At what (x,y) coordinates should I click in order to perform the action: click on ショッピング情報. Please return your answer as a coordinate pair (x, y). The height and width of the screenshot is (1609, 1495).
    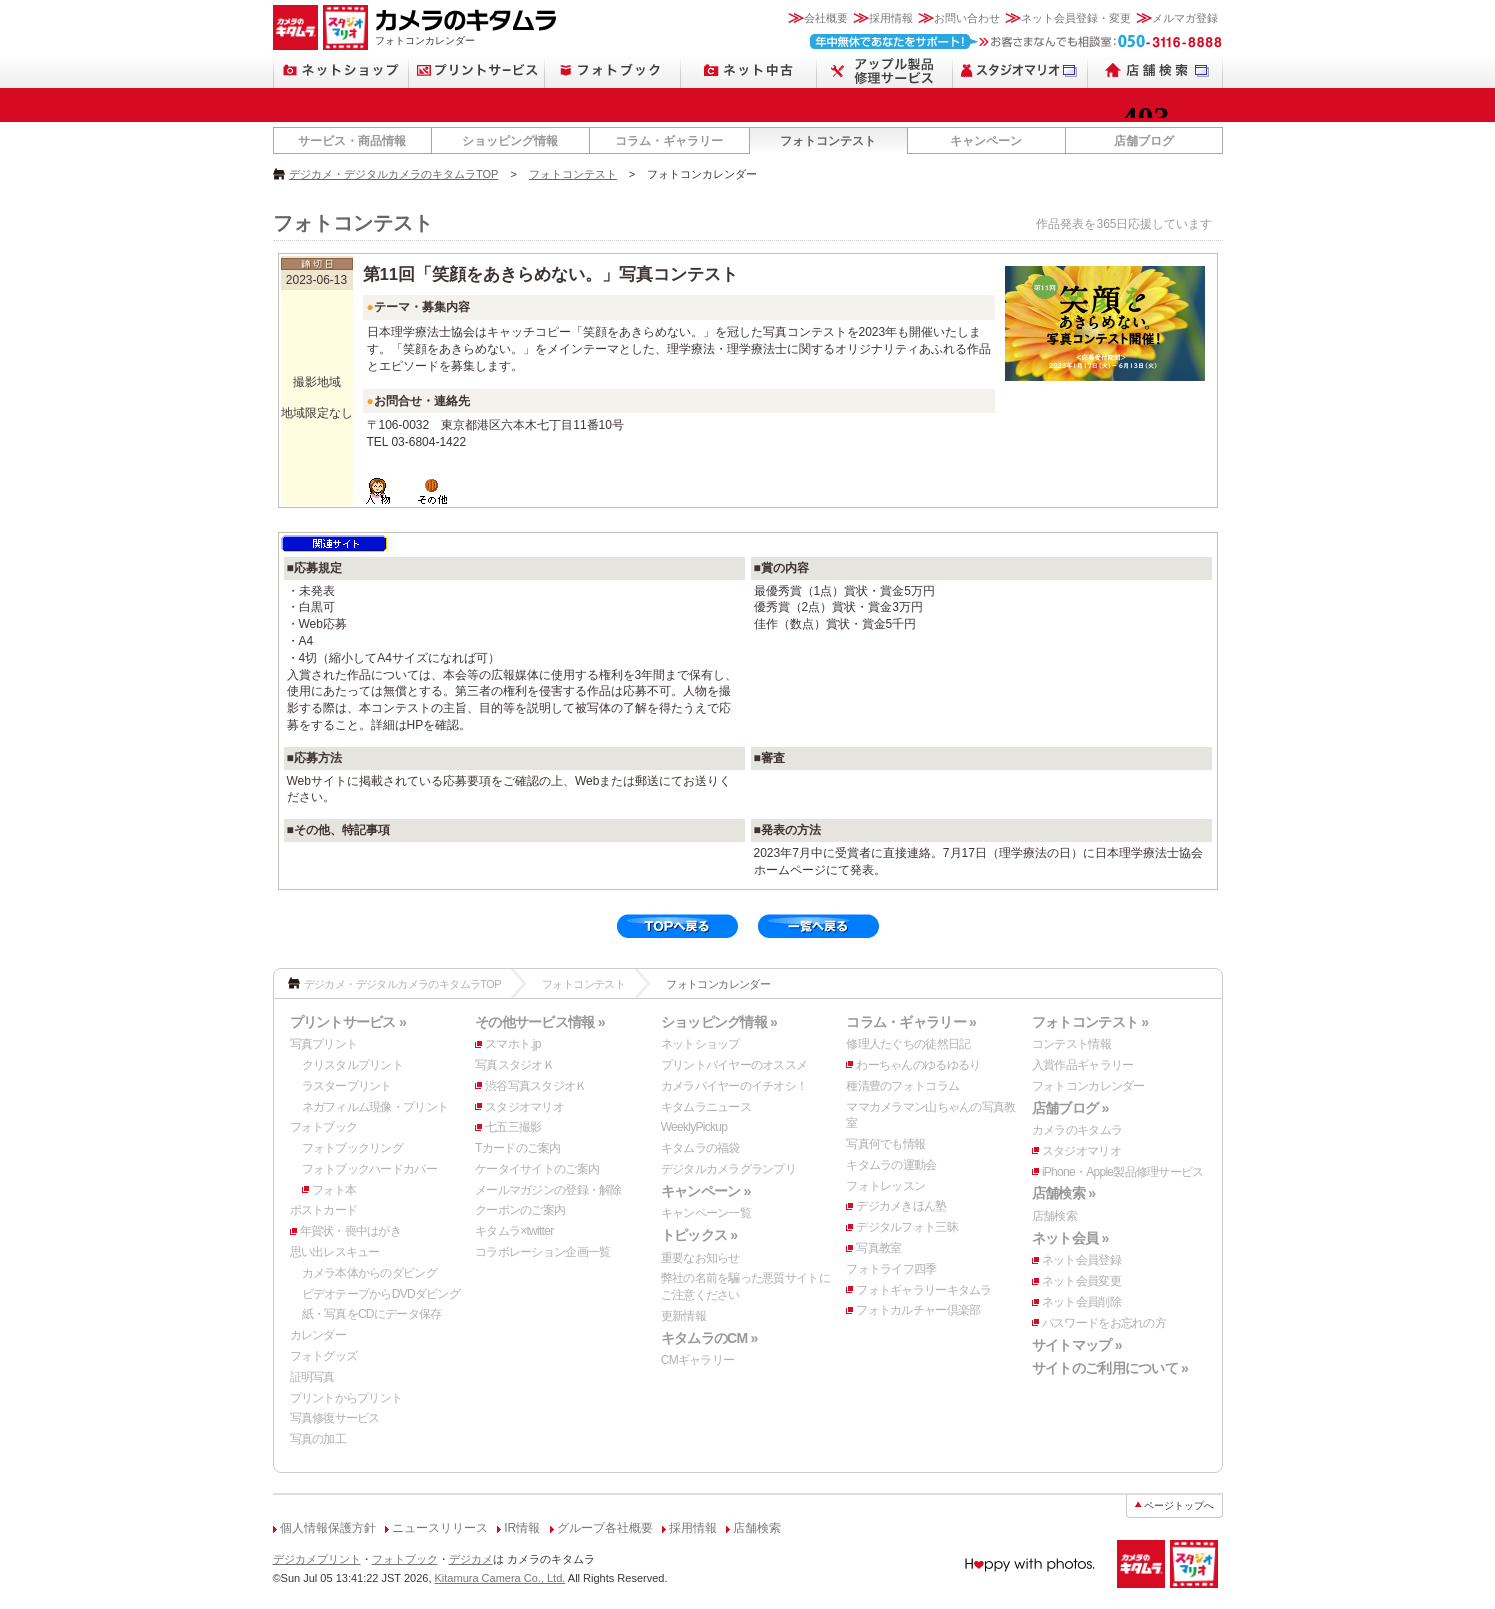
    Looking at the image, I should click on (510, 141).